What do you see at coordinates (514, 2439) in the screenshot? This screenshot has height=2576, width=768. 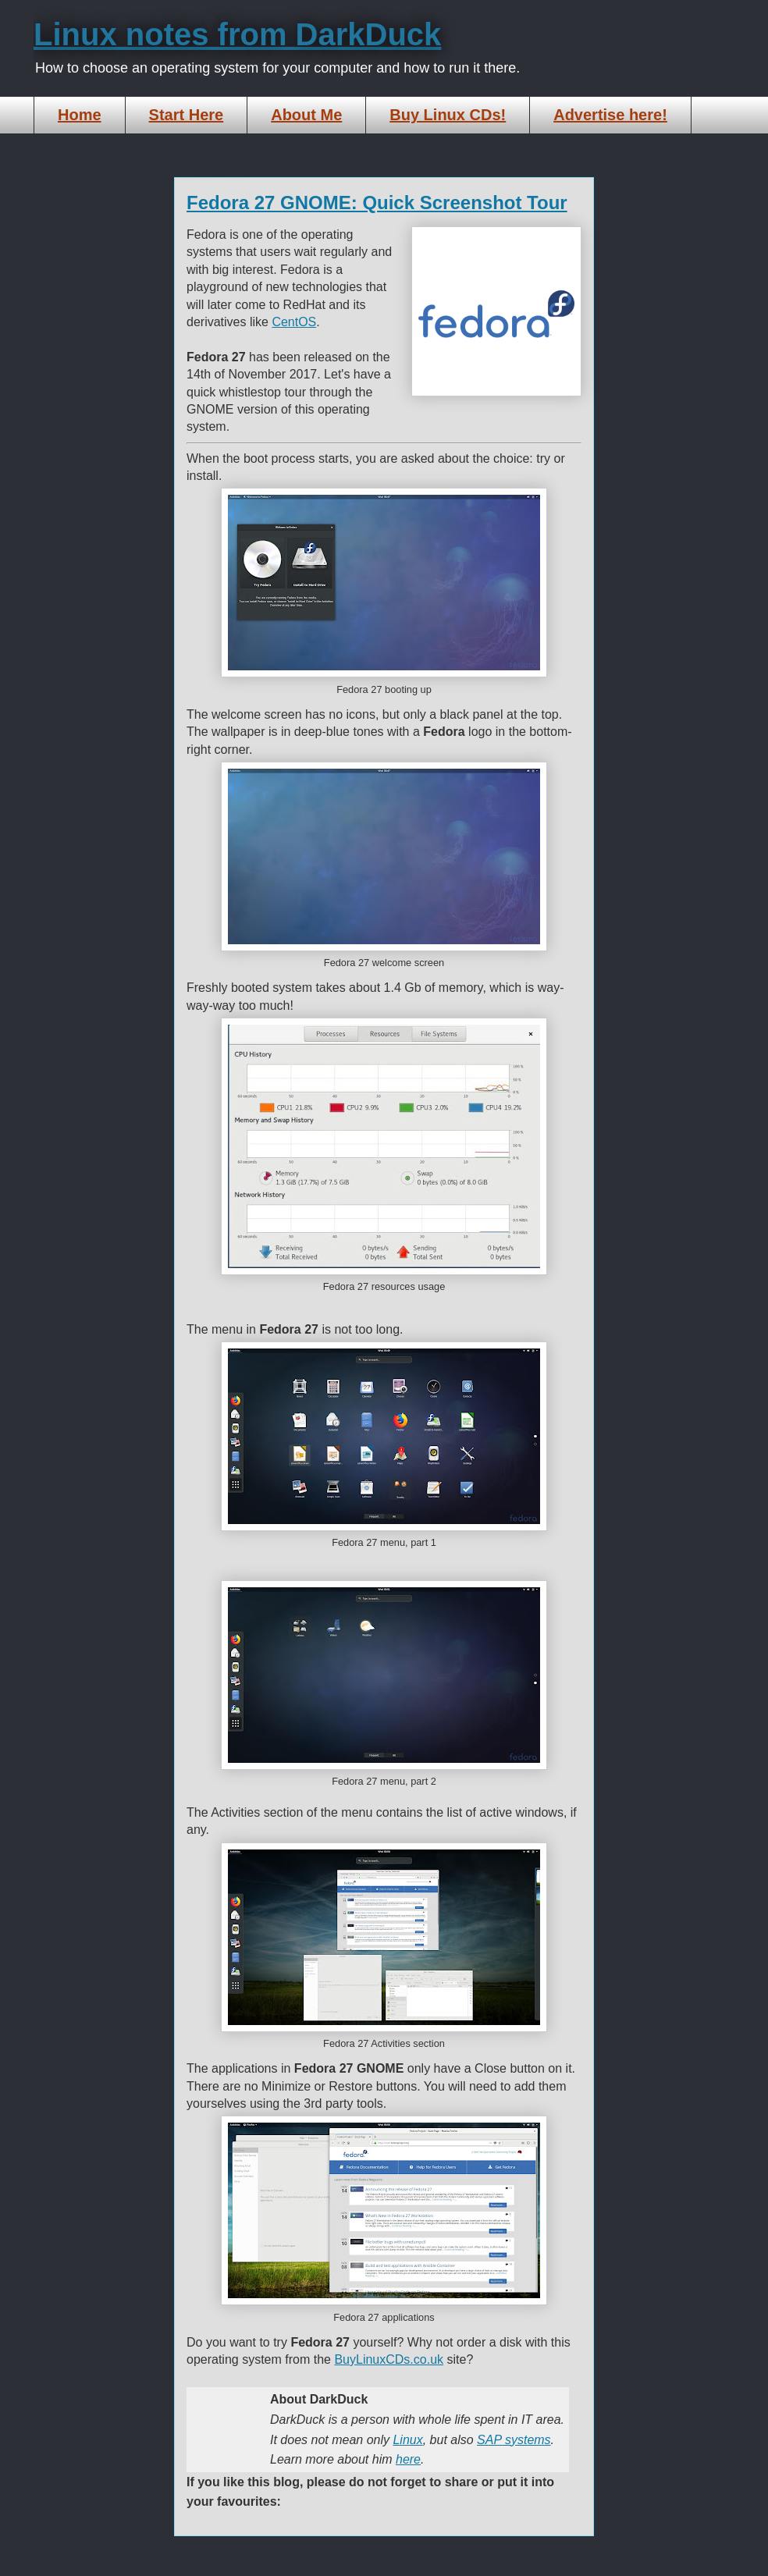 I see `SAP systems` at bounding box center [514, 2439].